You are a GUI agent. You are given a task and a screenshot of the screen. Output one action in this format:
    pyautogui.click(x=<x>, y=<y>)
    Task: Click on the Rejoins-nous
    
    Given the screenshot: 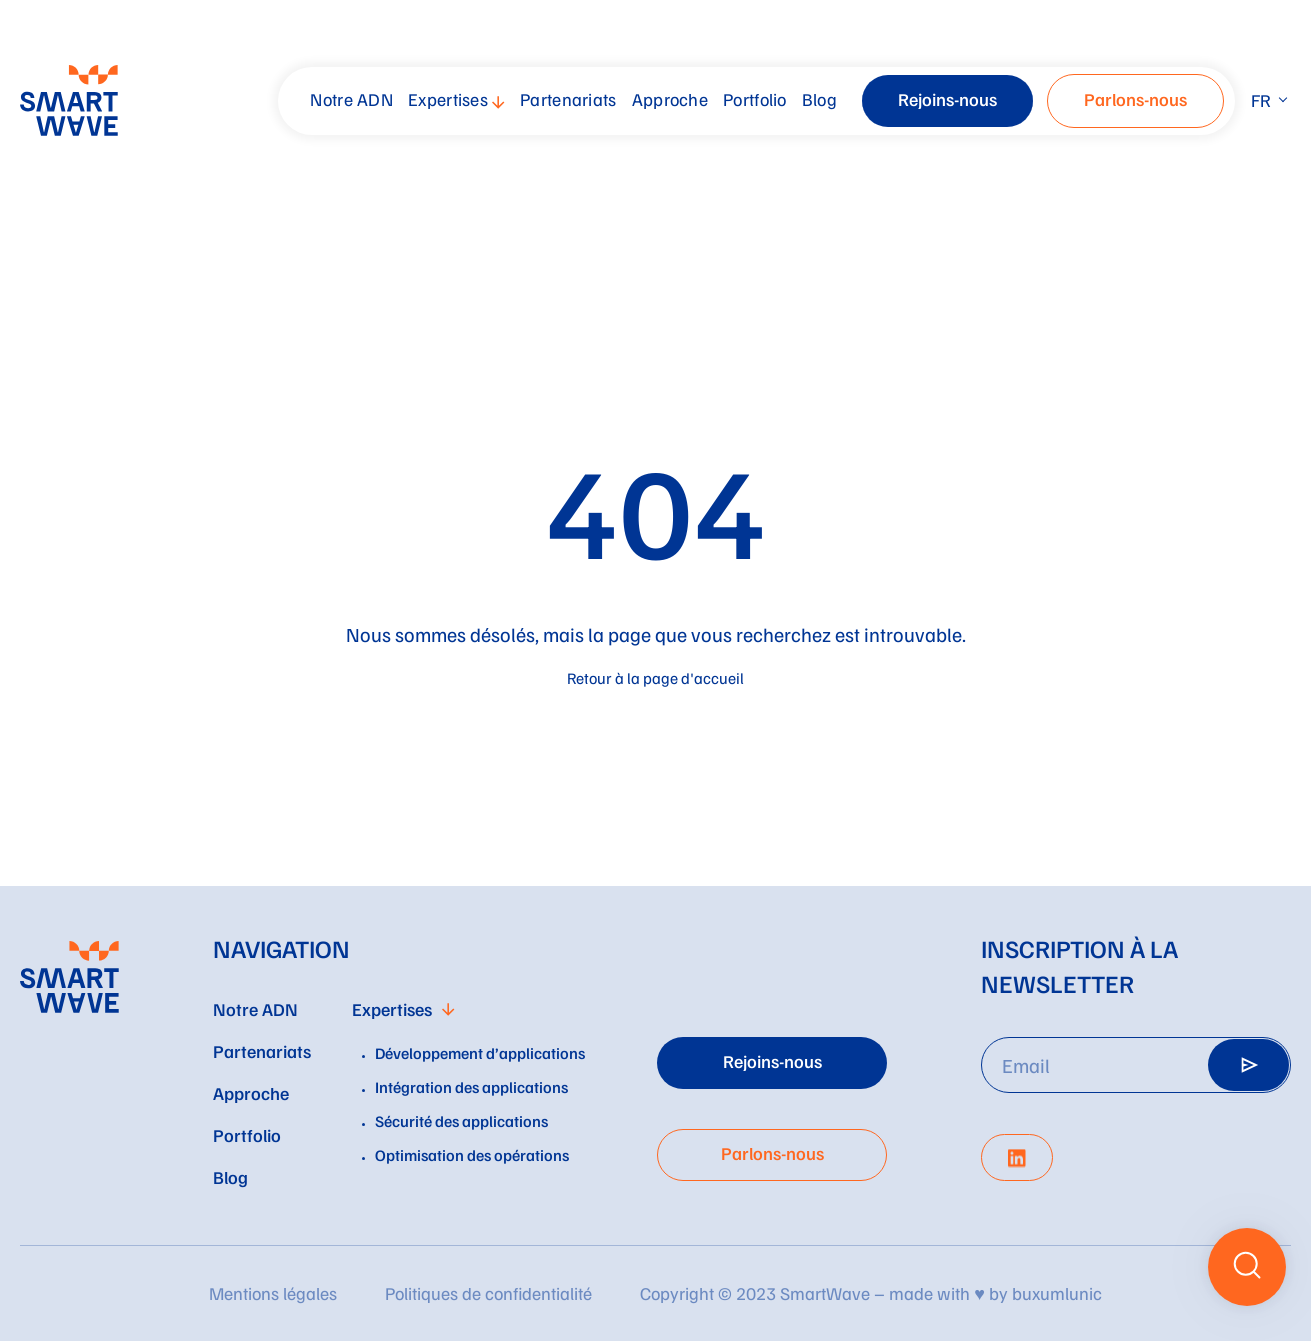 What is the action you would take?
    pyautogui.click(x=947, y=99)
    